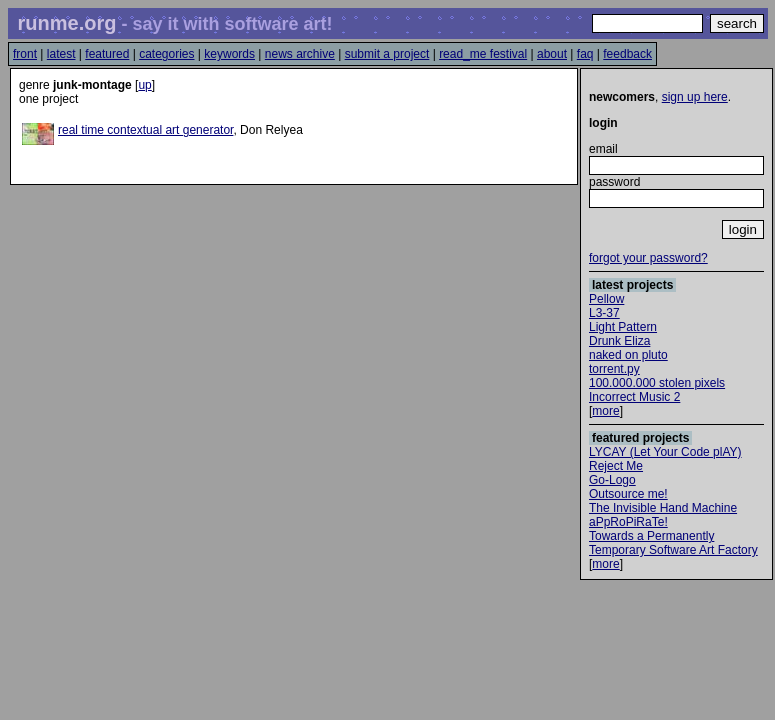  I want to click on up, so click(144, 85).